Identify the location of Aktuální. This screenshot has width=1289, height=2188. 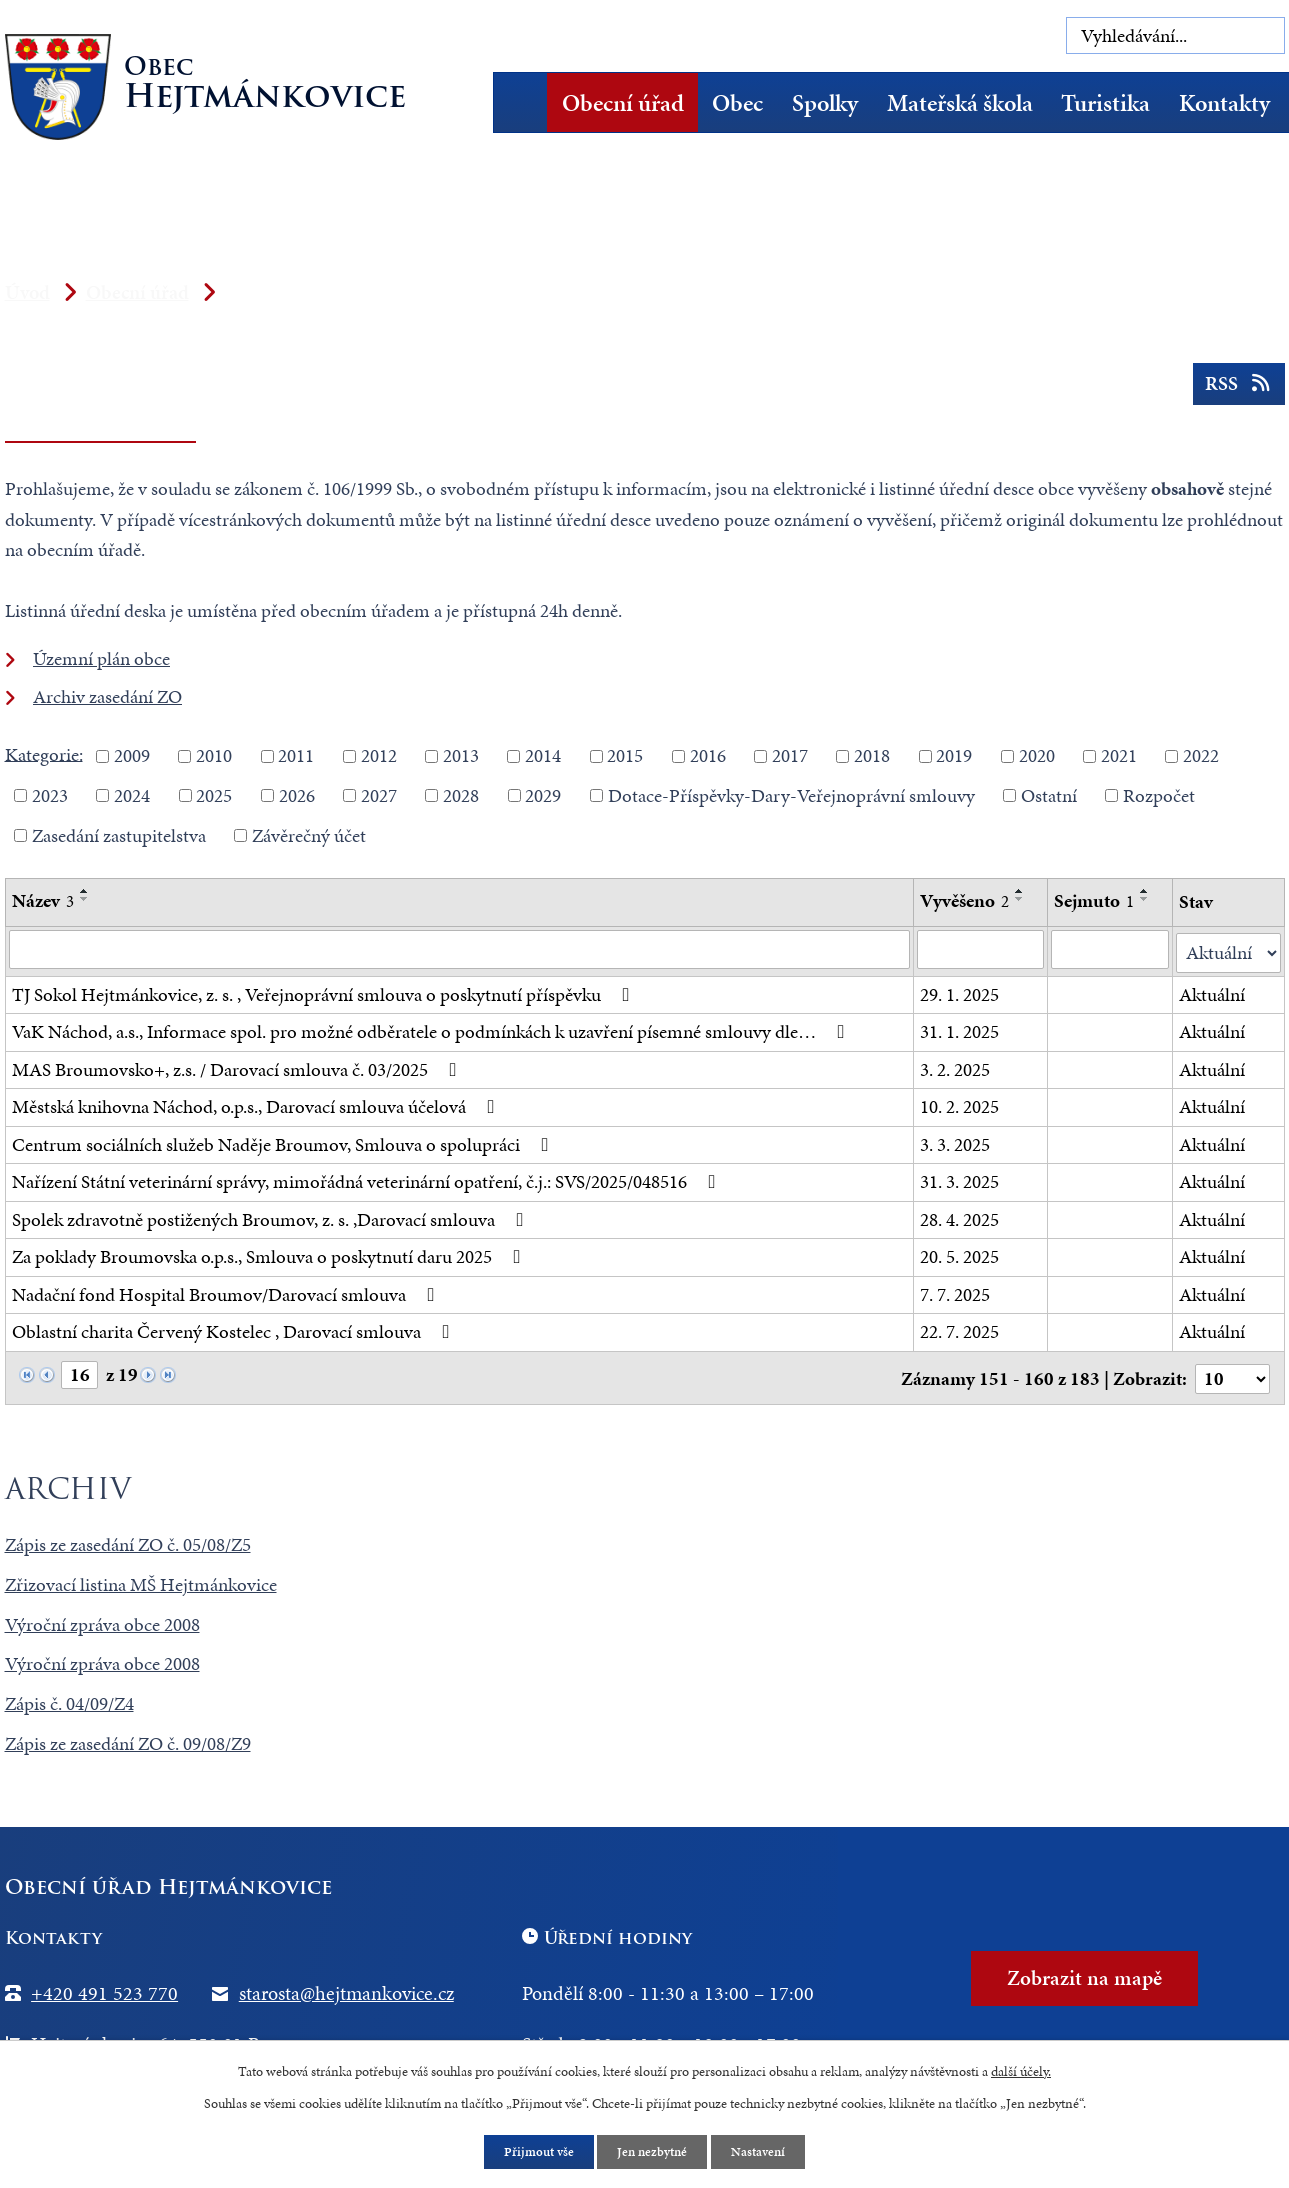
(1212, 991).